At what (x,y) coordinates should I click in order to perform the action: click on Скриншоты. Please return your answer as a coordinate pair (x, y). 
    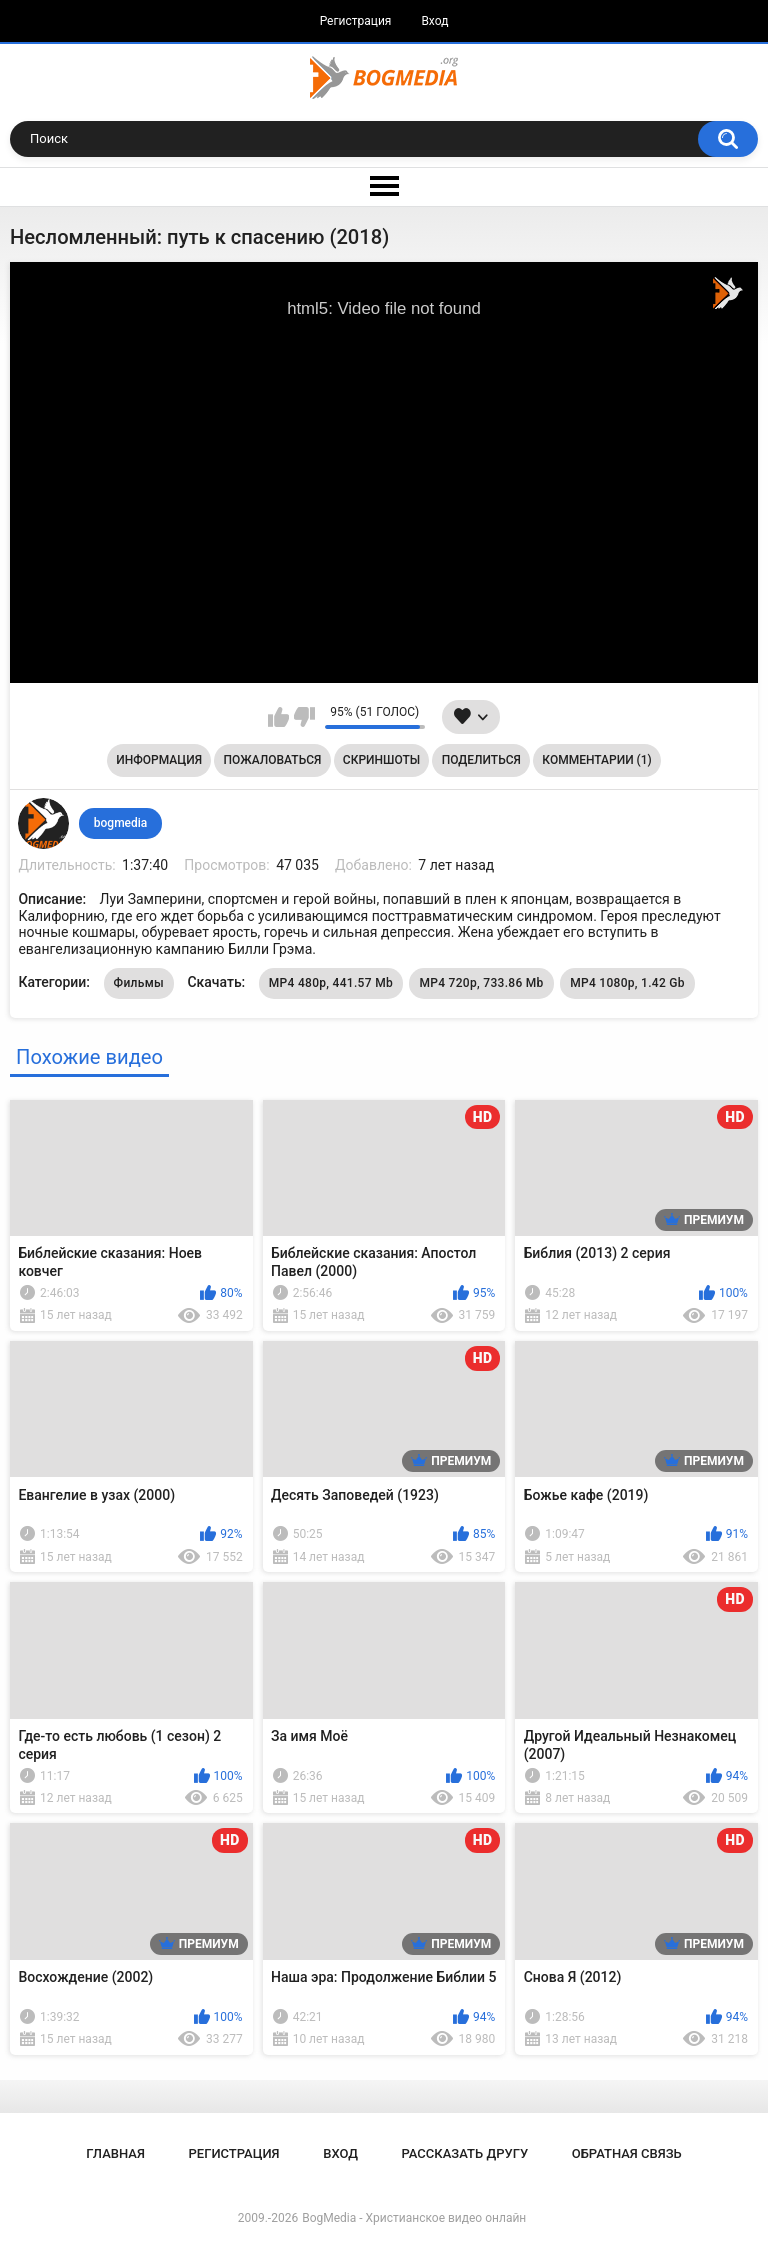
    Looking at the image, I should click on (381, 760).